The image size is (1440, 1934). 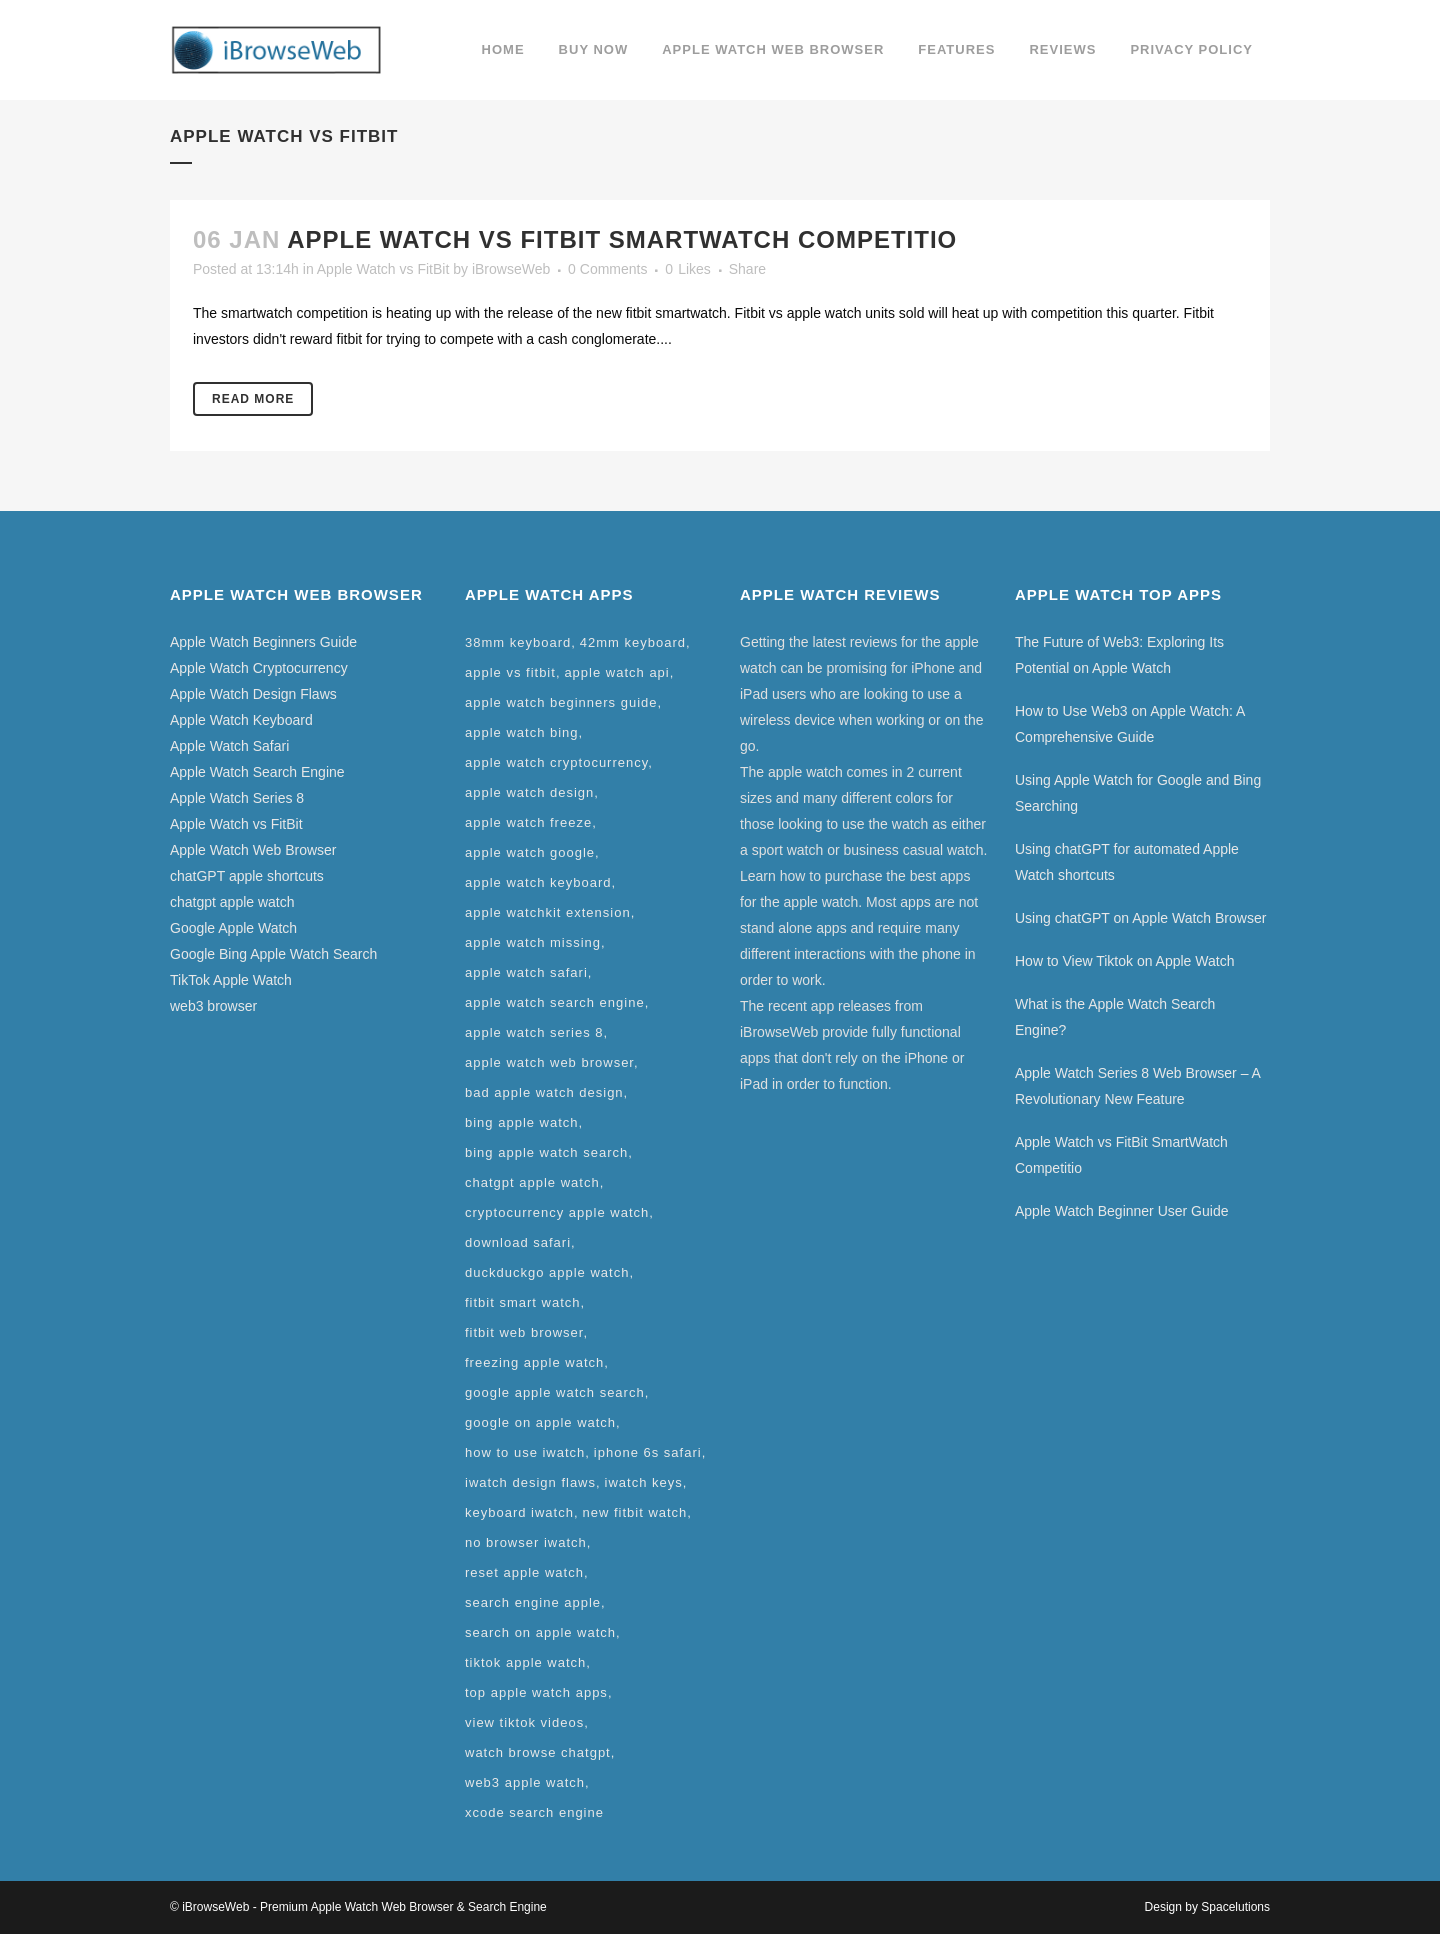 What do you see at coordinates (1119, 655) in the screenshot?
I see `The Future of Web3: Exploring Its Potential on Apple Watch` at bounding box center [1119, 655].